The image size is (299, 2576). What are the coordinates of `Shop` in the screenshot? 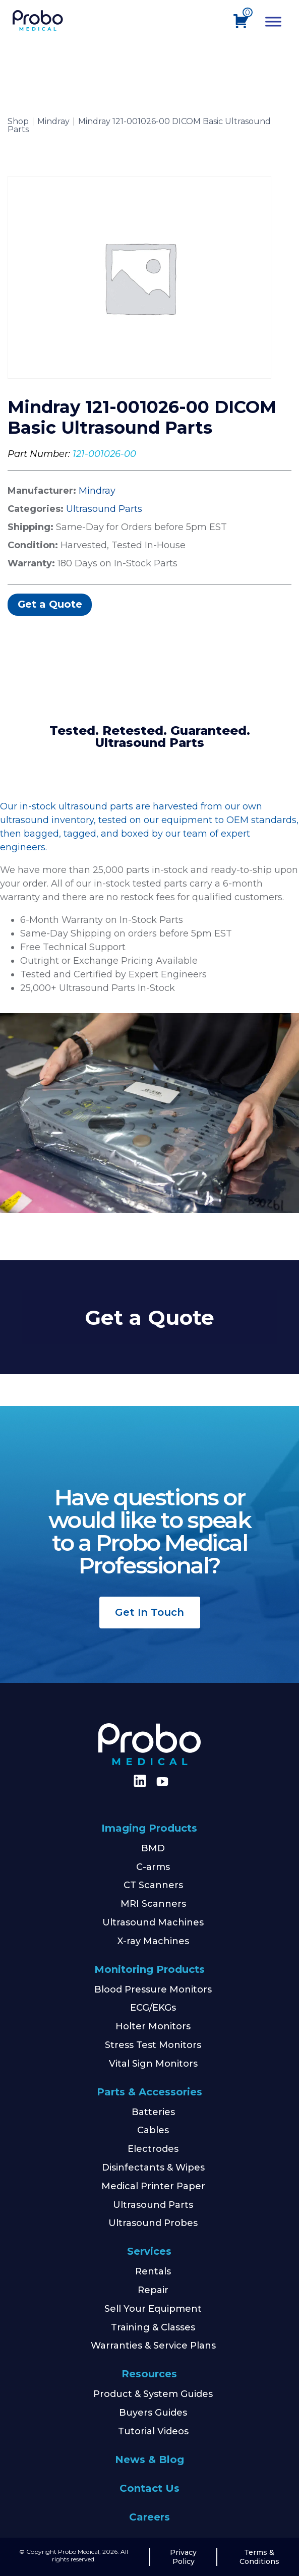 It's located at (18, 122).